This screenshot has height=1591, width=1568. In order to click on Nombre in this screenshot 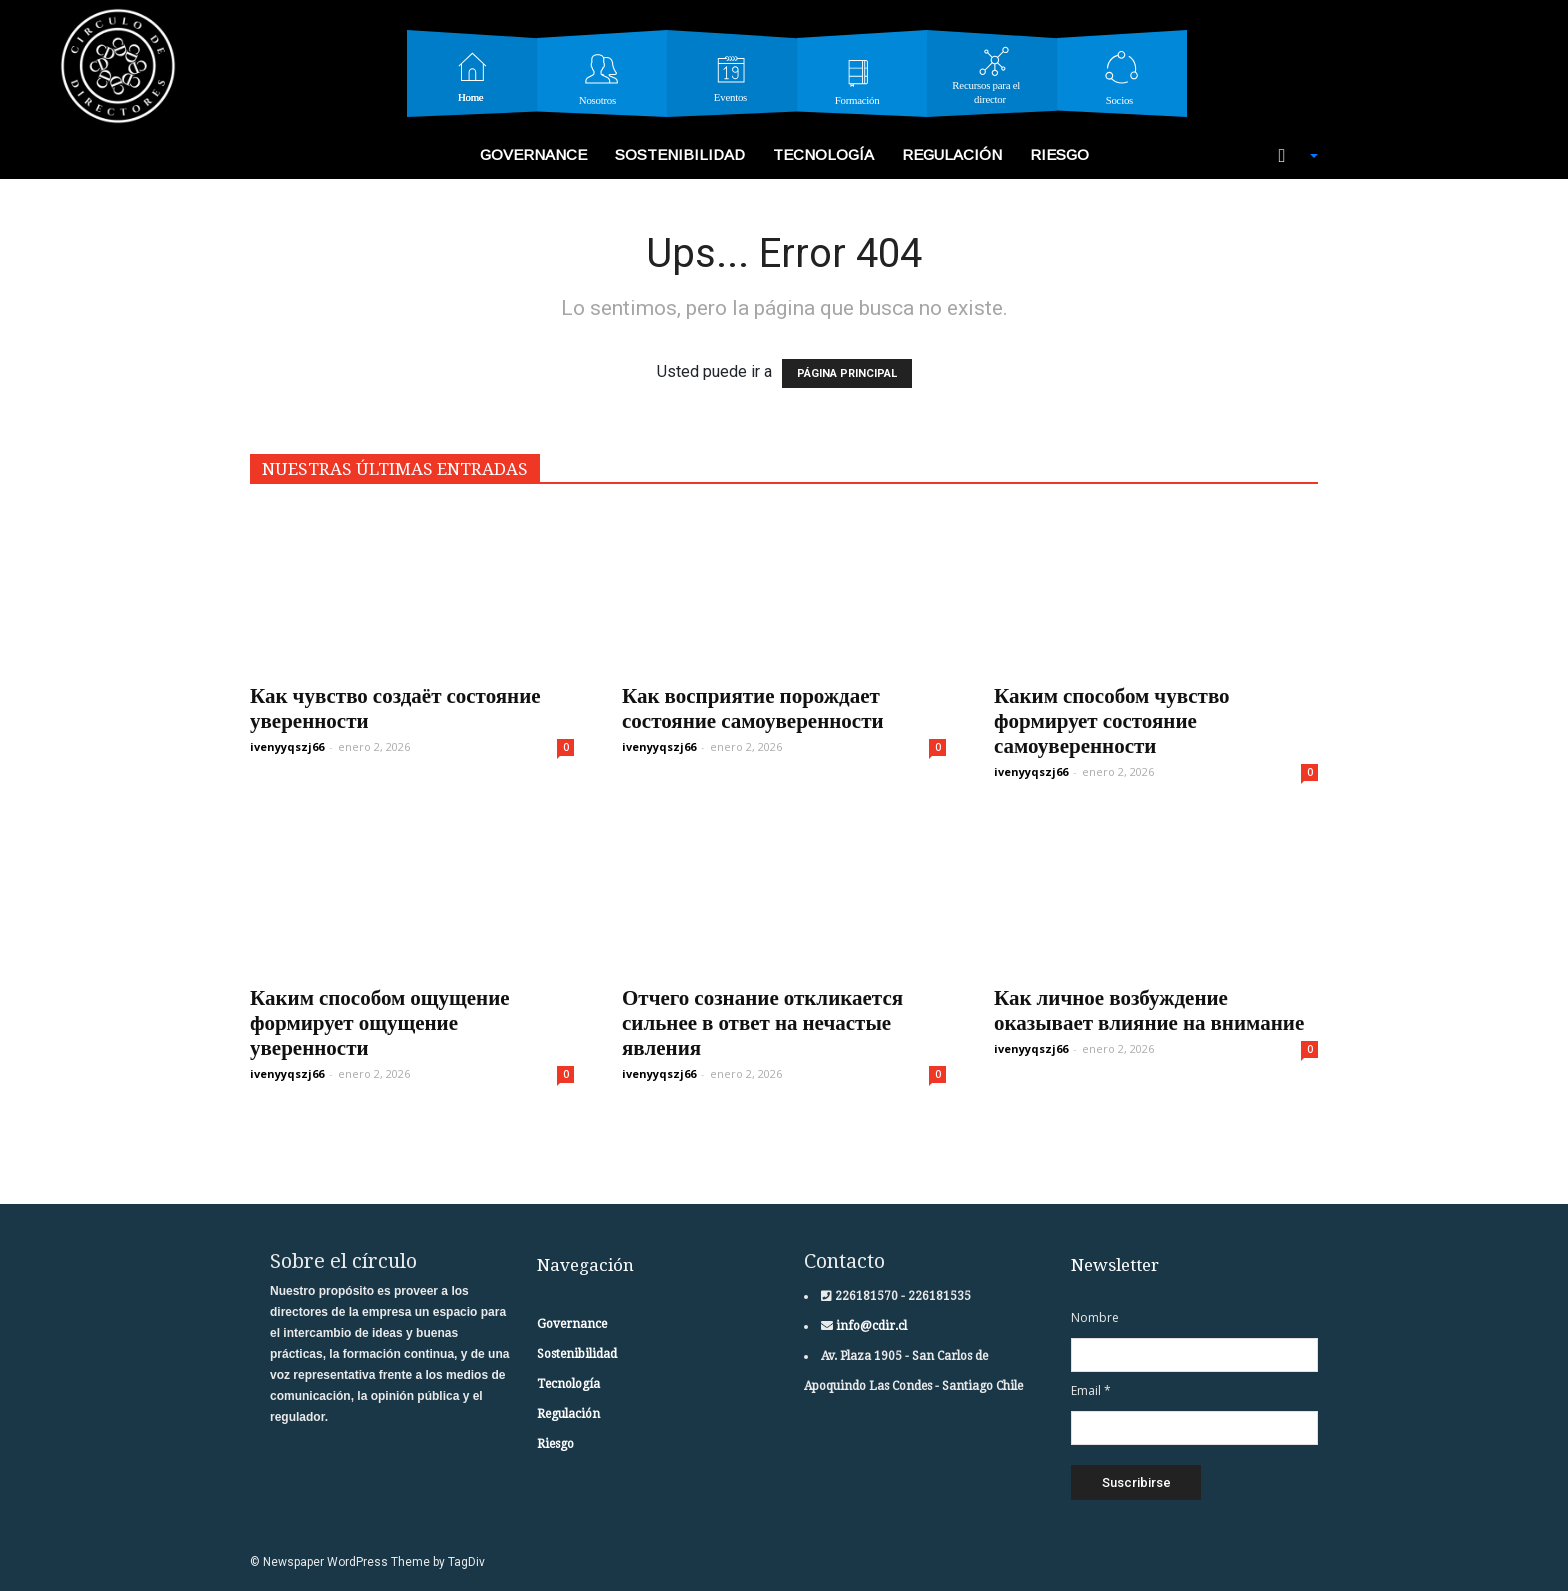, I will do `click(1095, 1317)`.